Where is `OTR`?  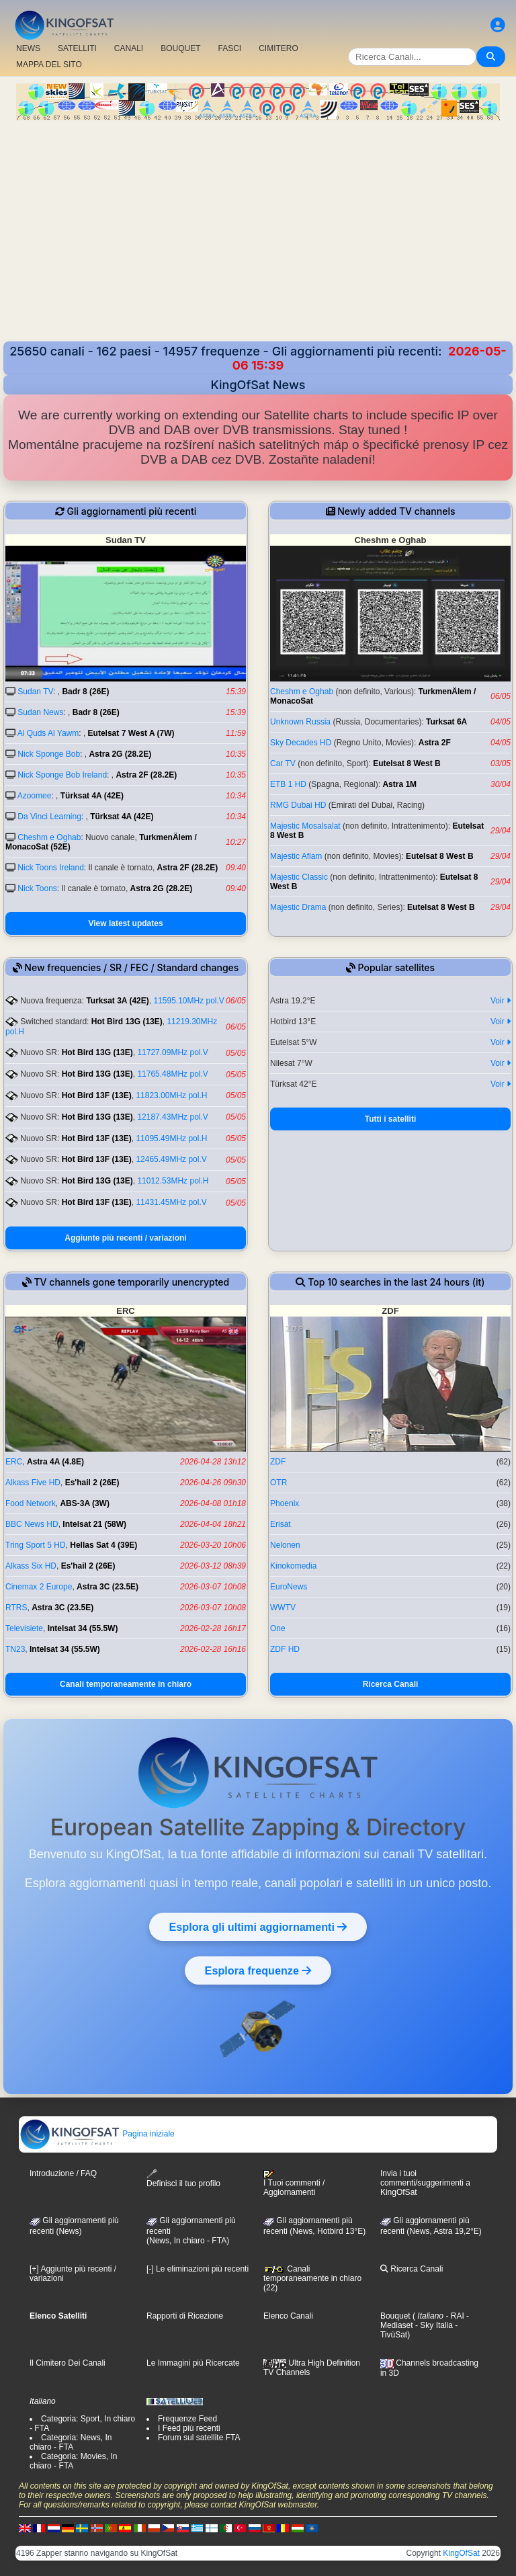 OTR is located at coordinates (278, 1482).